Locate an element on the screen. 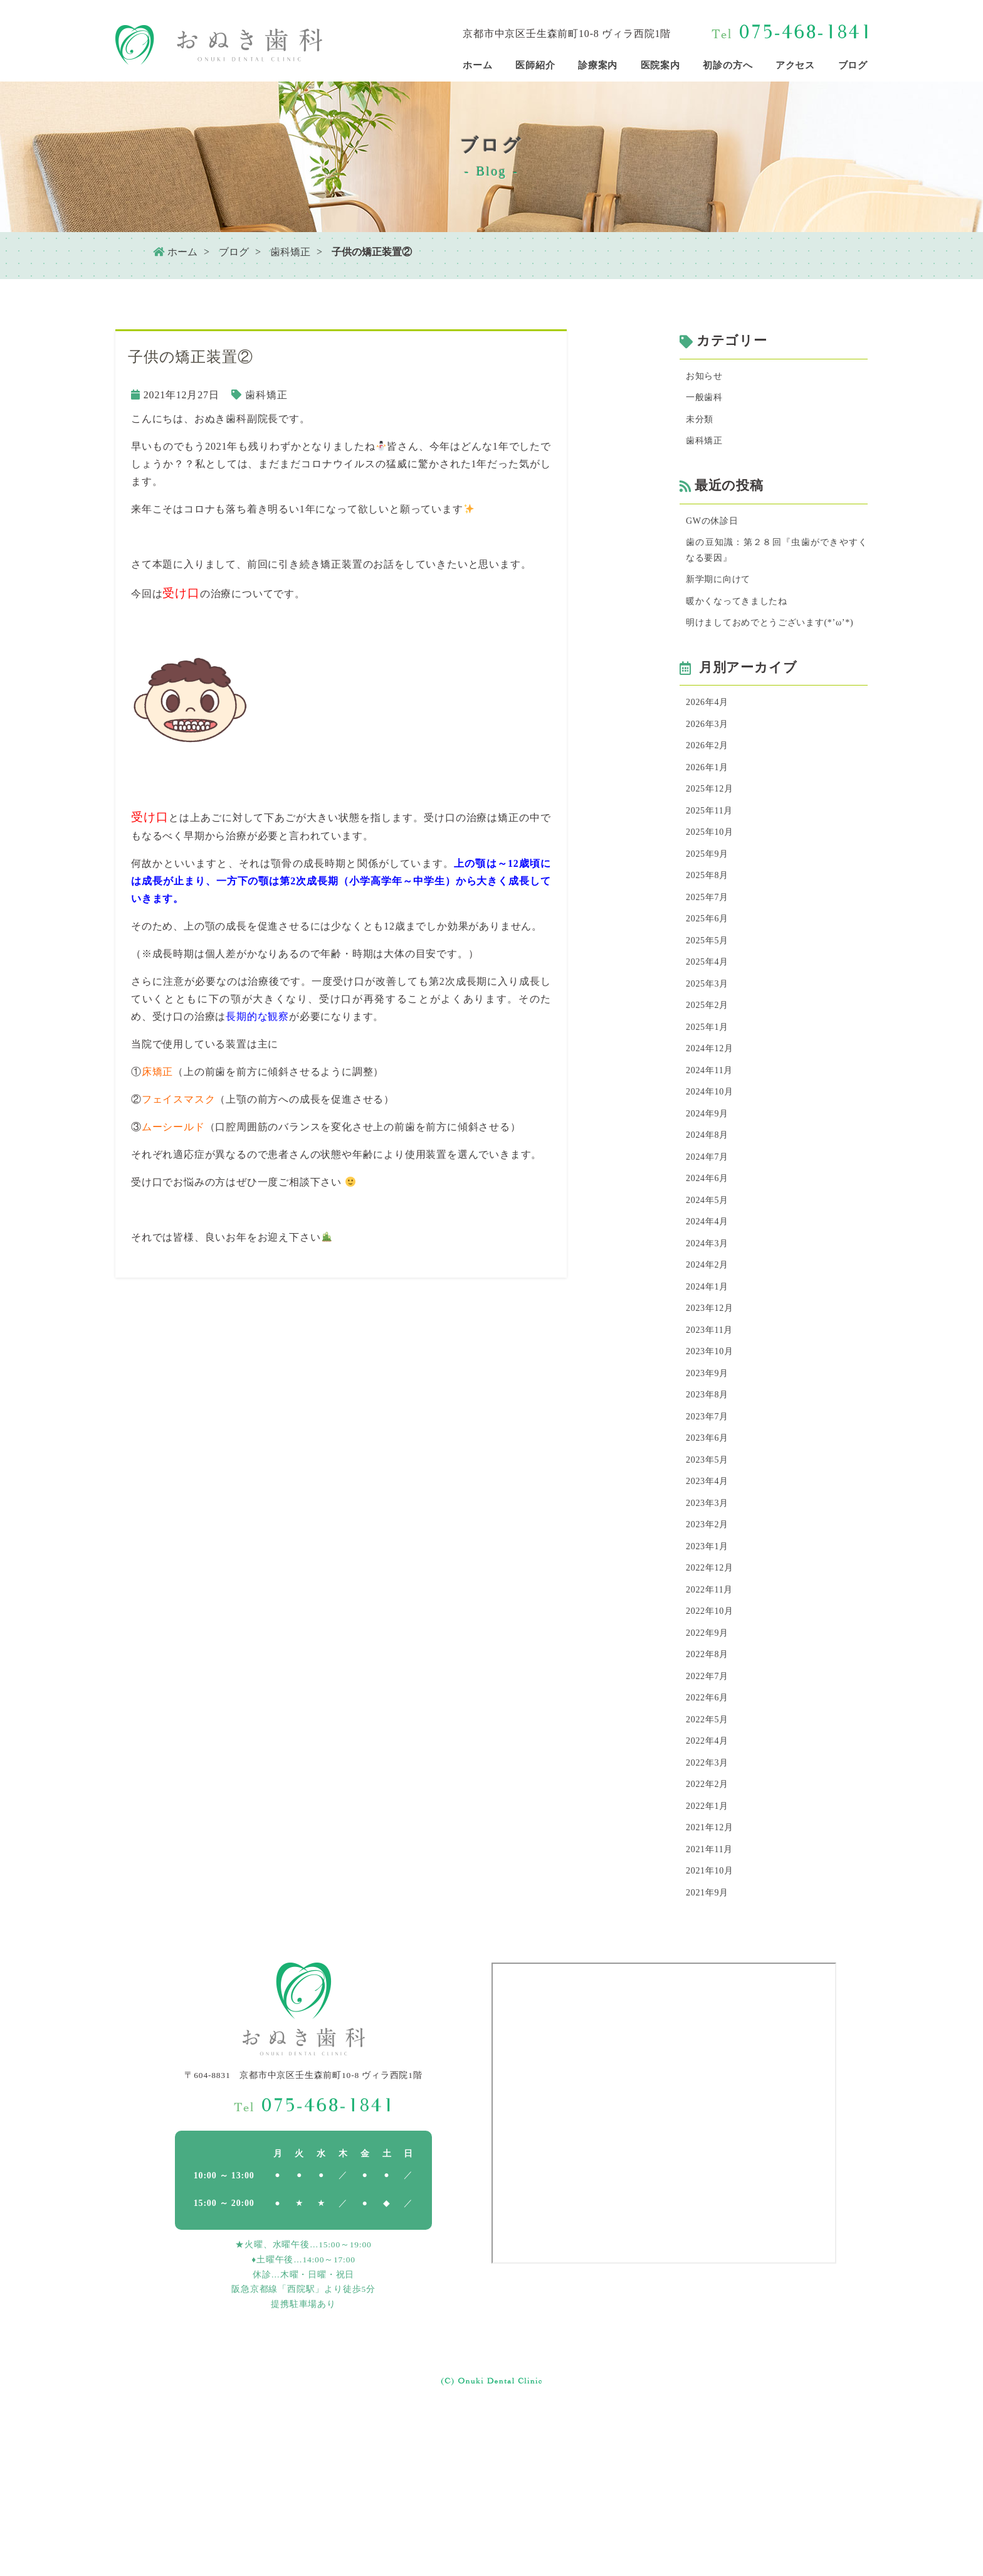 This screenshot has width=983, height=2576. 2022年2月 is located at coordinates (710, 1934).